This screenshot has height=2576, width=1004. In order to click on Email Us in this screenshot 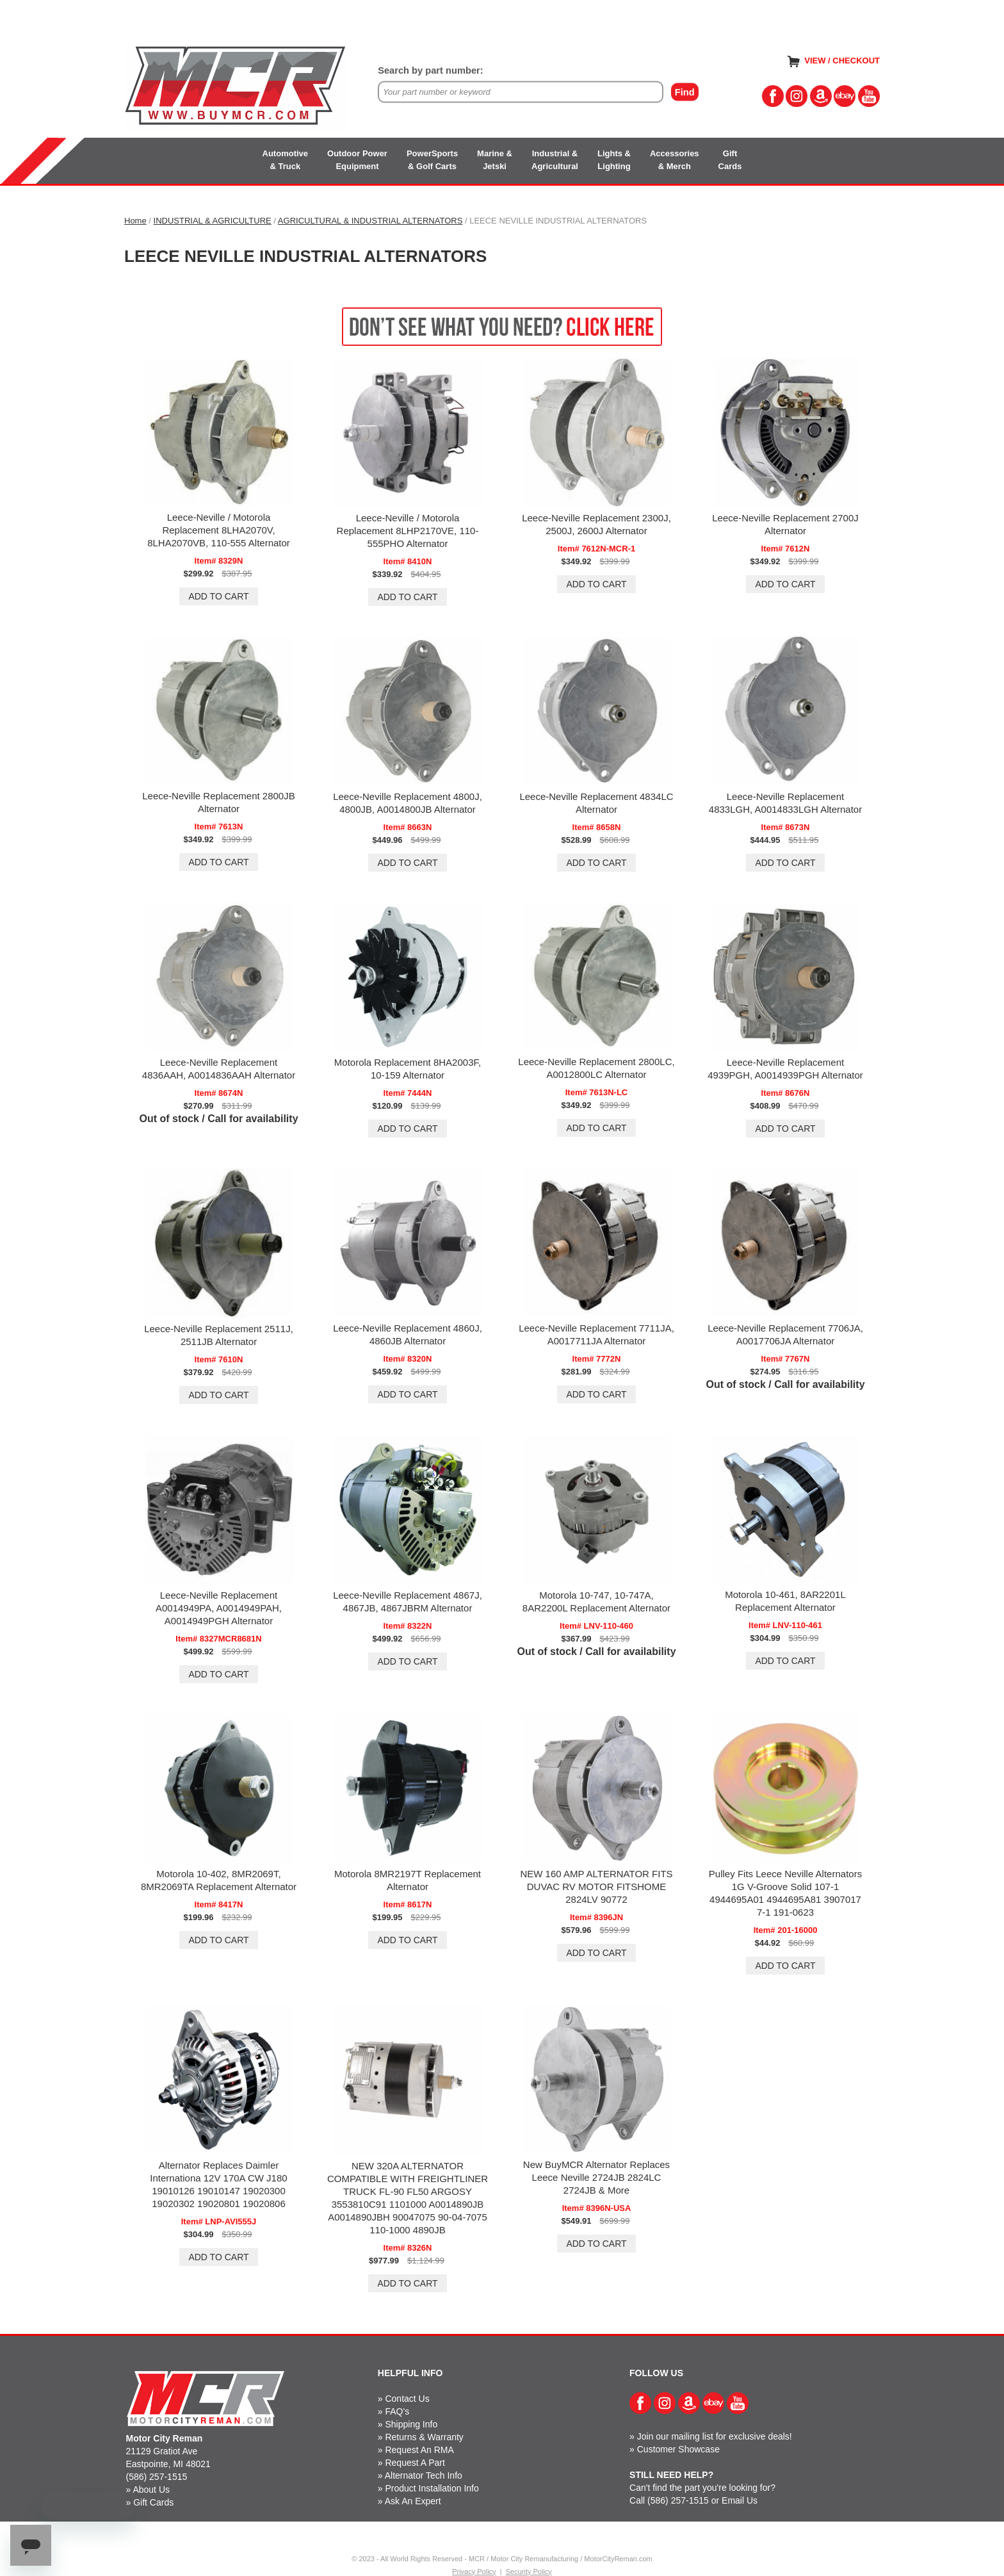, I will do `click(739, 2500)`.